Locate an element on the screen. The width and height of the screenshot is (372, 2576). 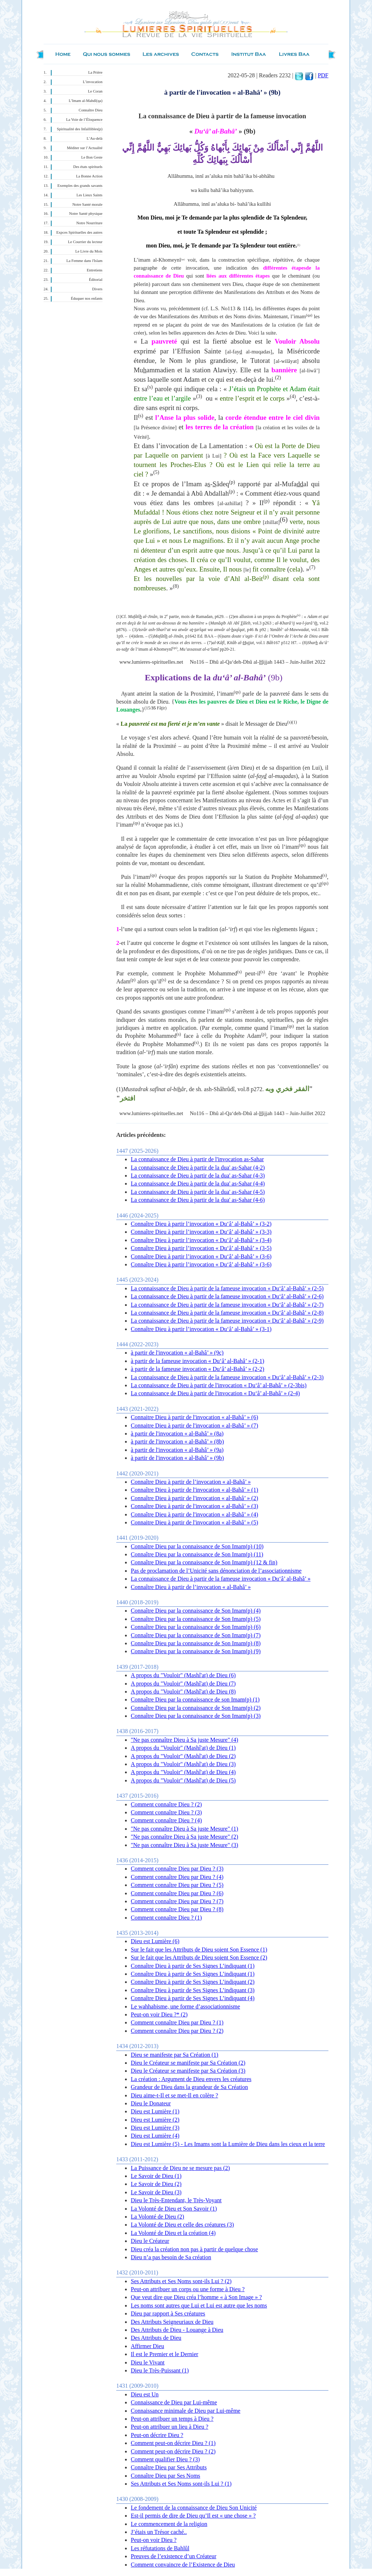
A propos du "Vouloir" (Mashî'at) de Dieu (2) is located at coordinates (183, 1756).